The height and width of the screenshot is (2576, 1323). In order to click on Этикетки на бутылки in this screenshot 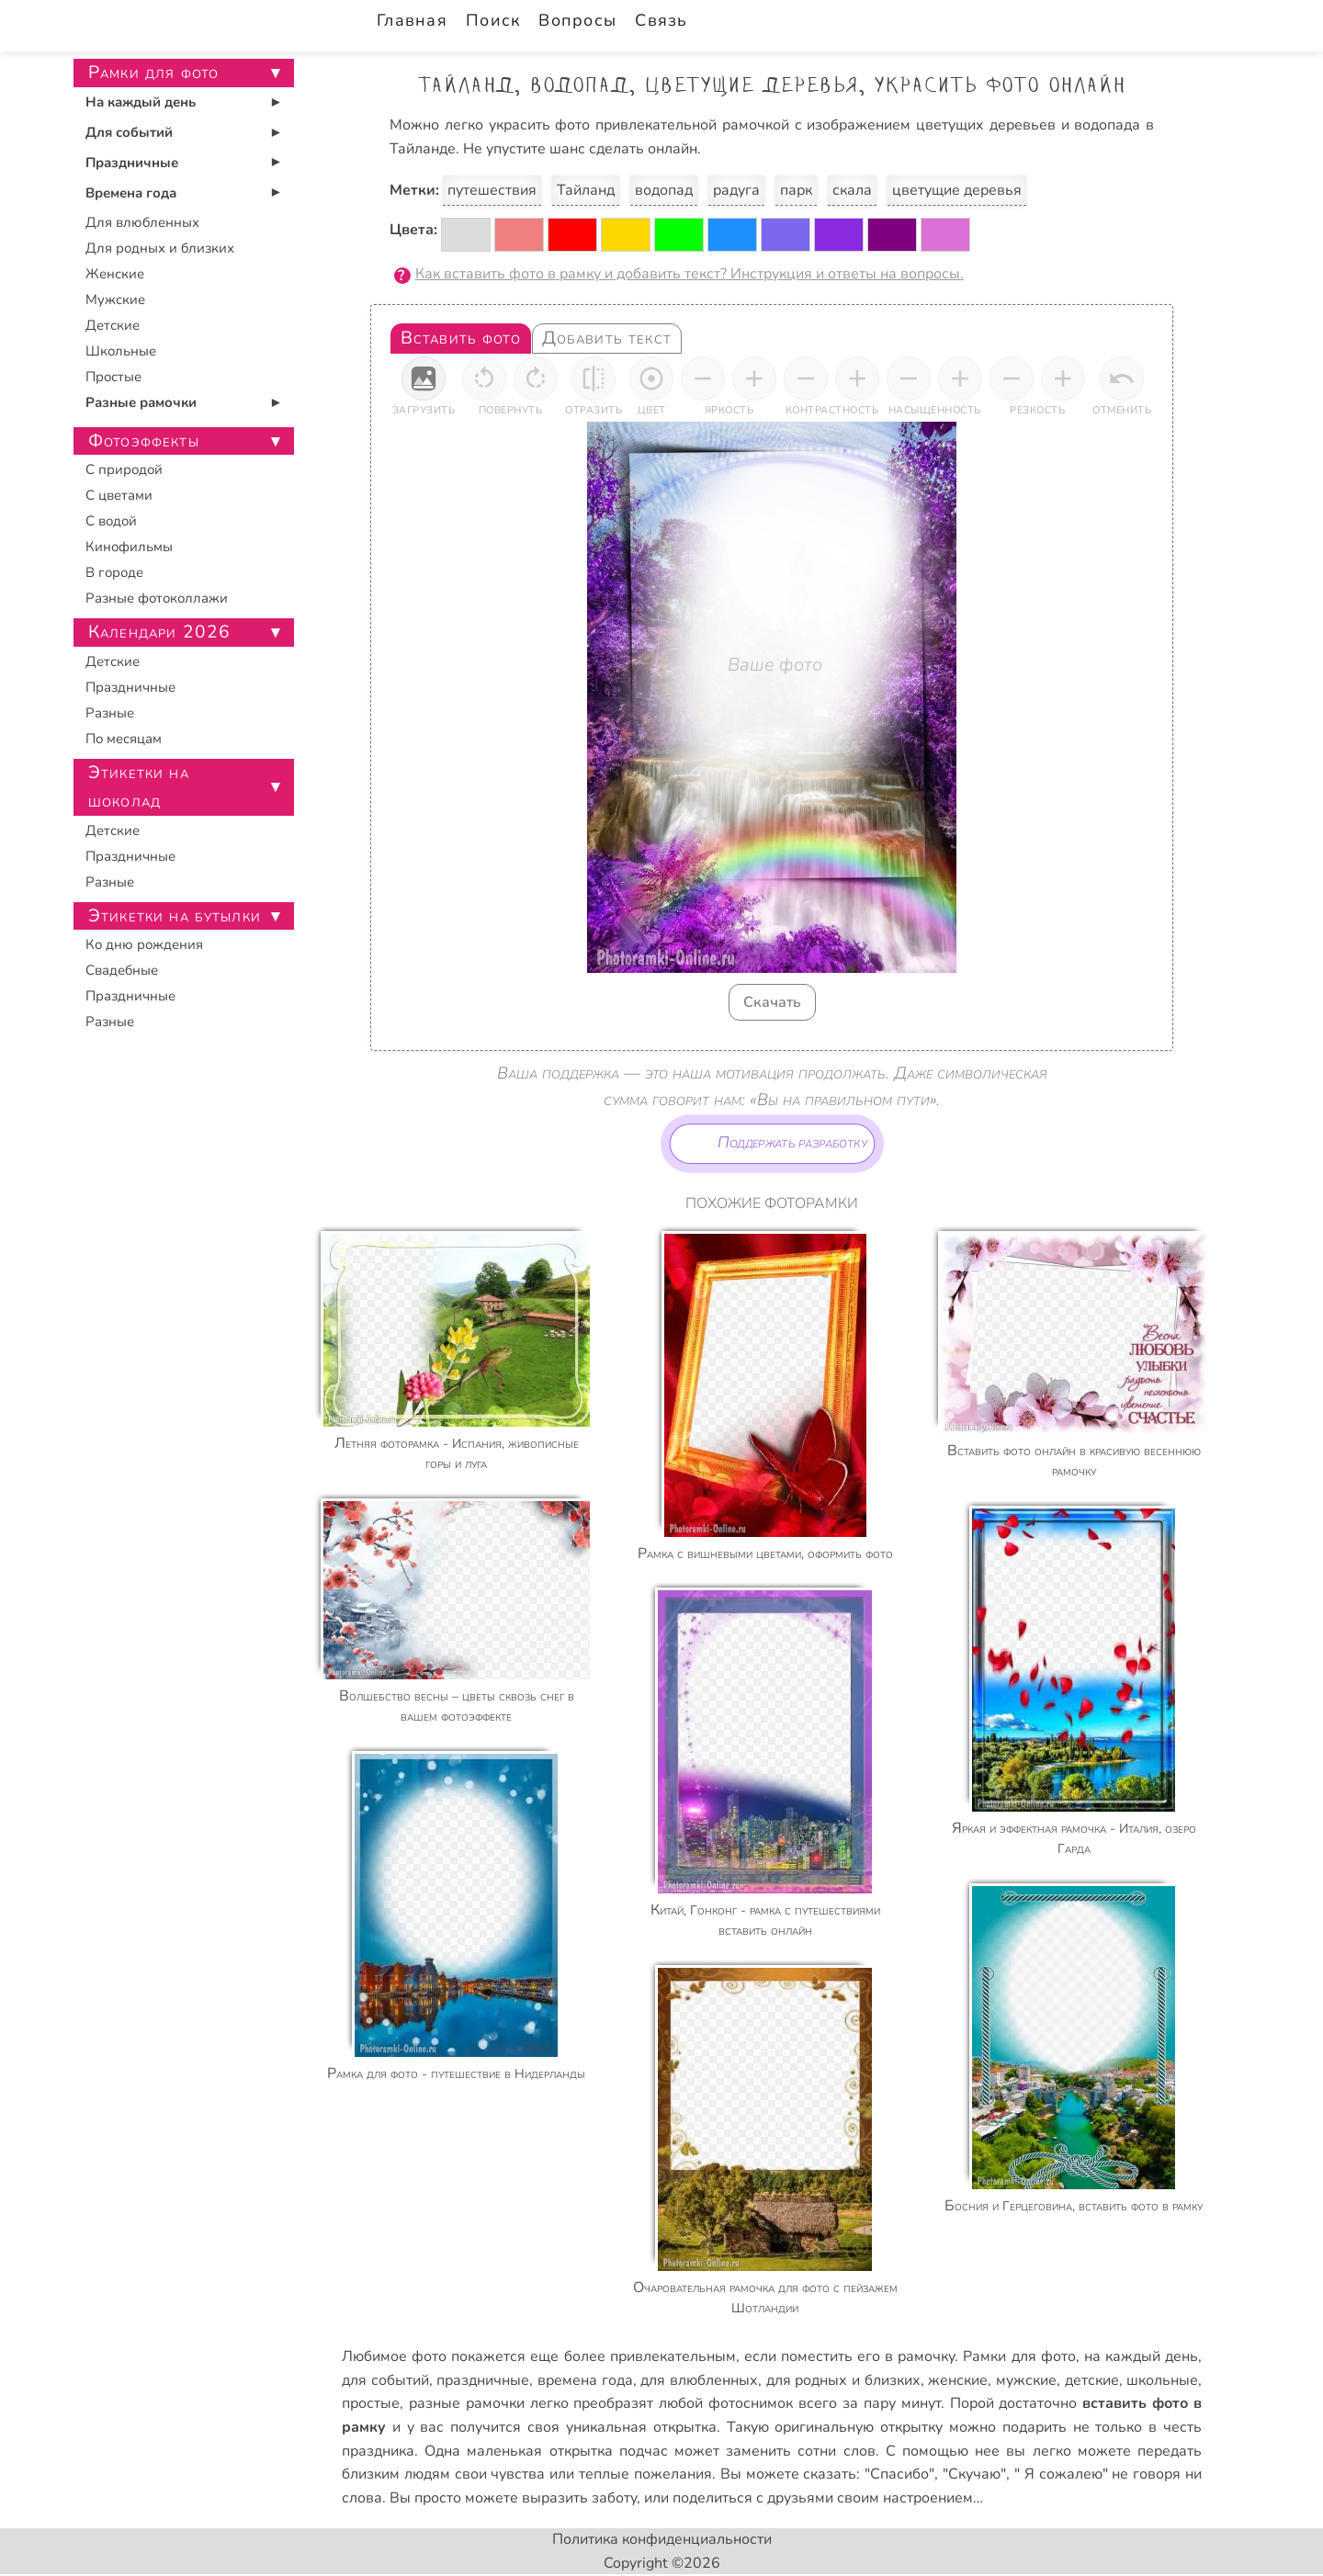, I will do `click(174, 916)`.